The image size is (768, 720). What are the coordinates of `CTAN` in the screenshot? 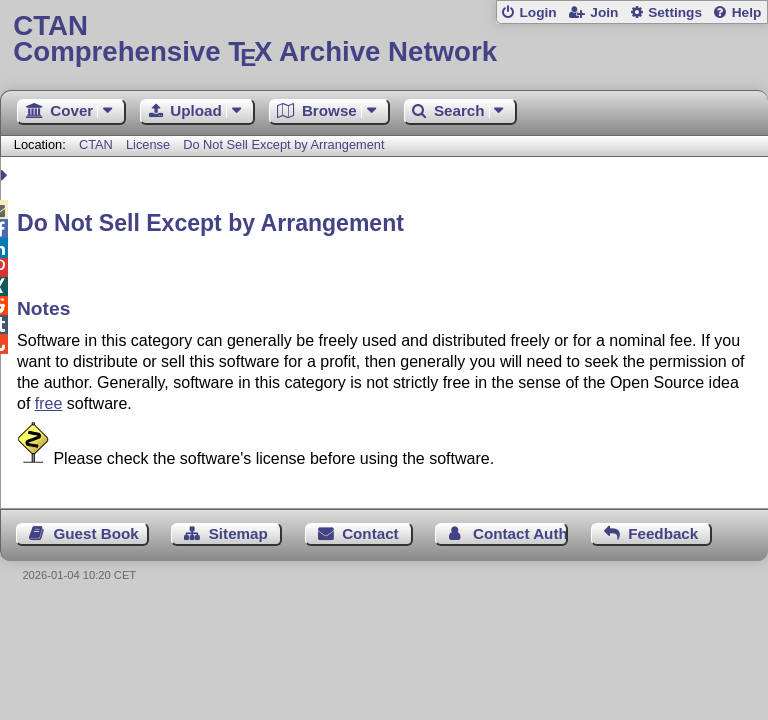 It's located at (96, 144).